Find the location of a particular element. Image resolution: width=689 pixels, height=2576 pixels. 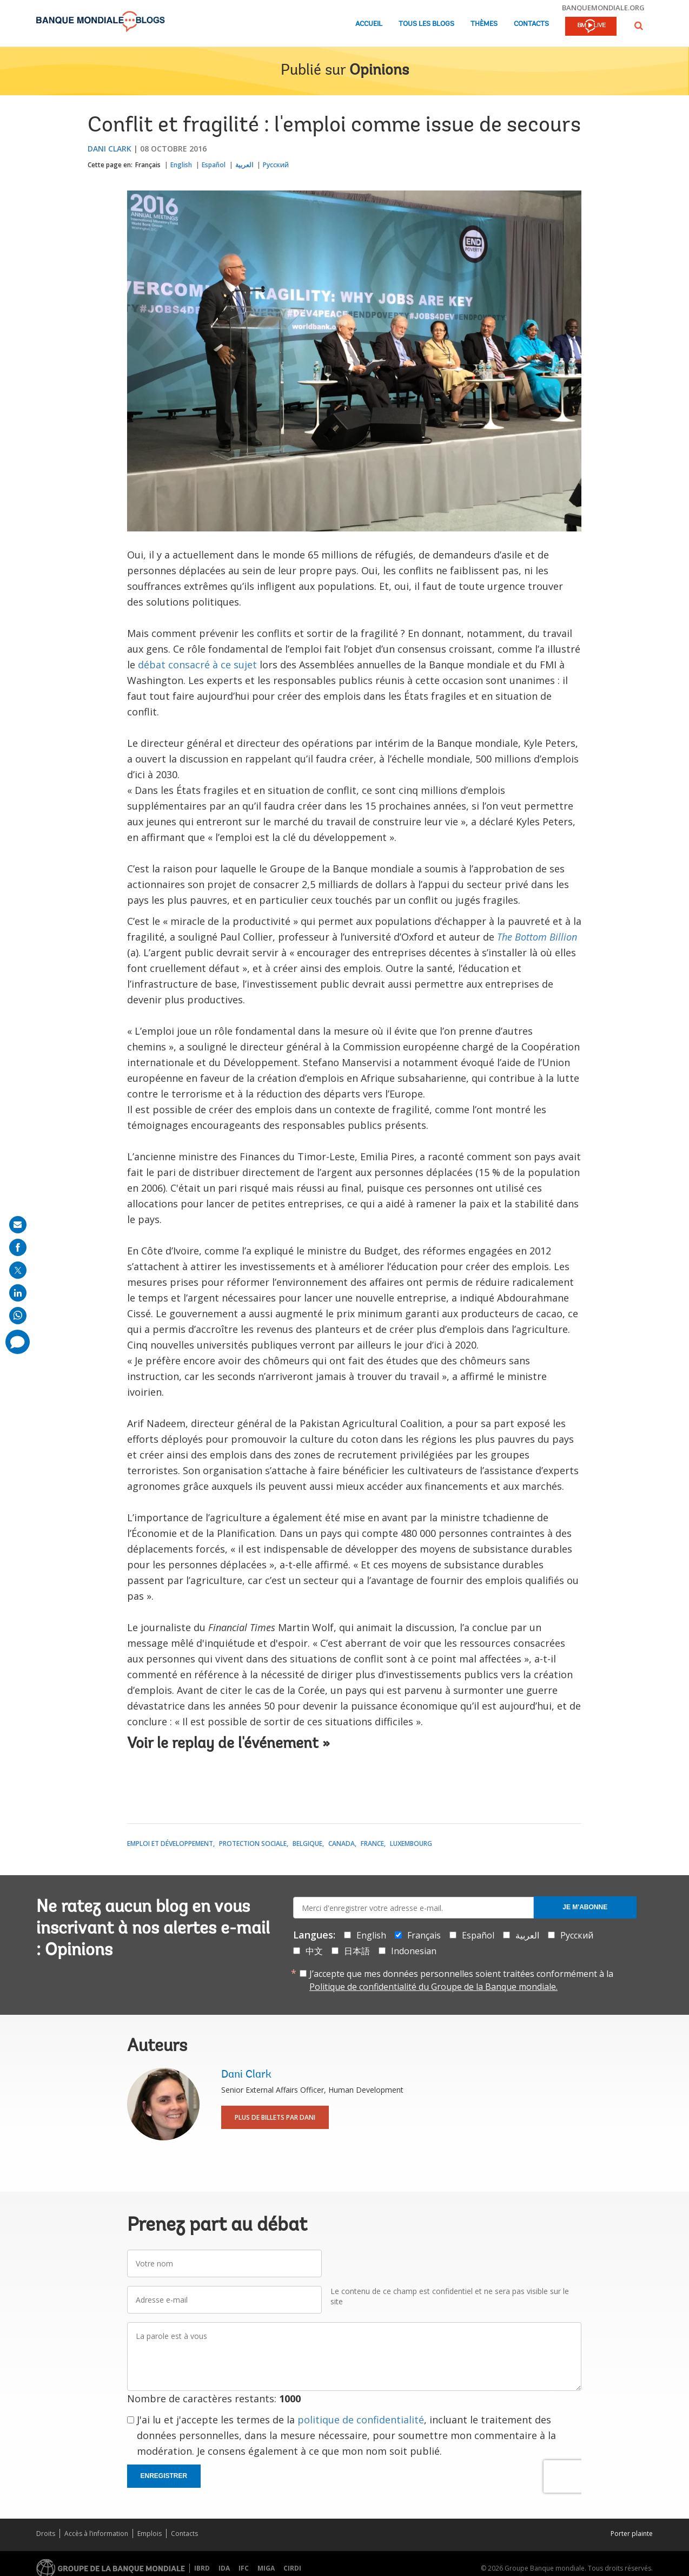

débat is located at coordinates (151, 664).